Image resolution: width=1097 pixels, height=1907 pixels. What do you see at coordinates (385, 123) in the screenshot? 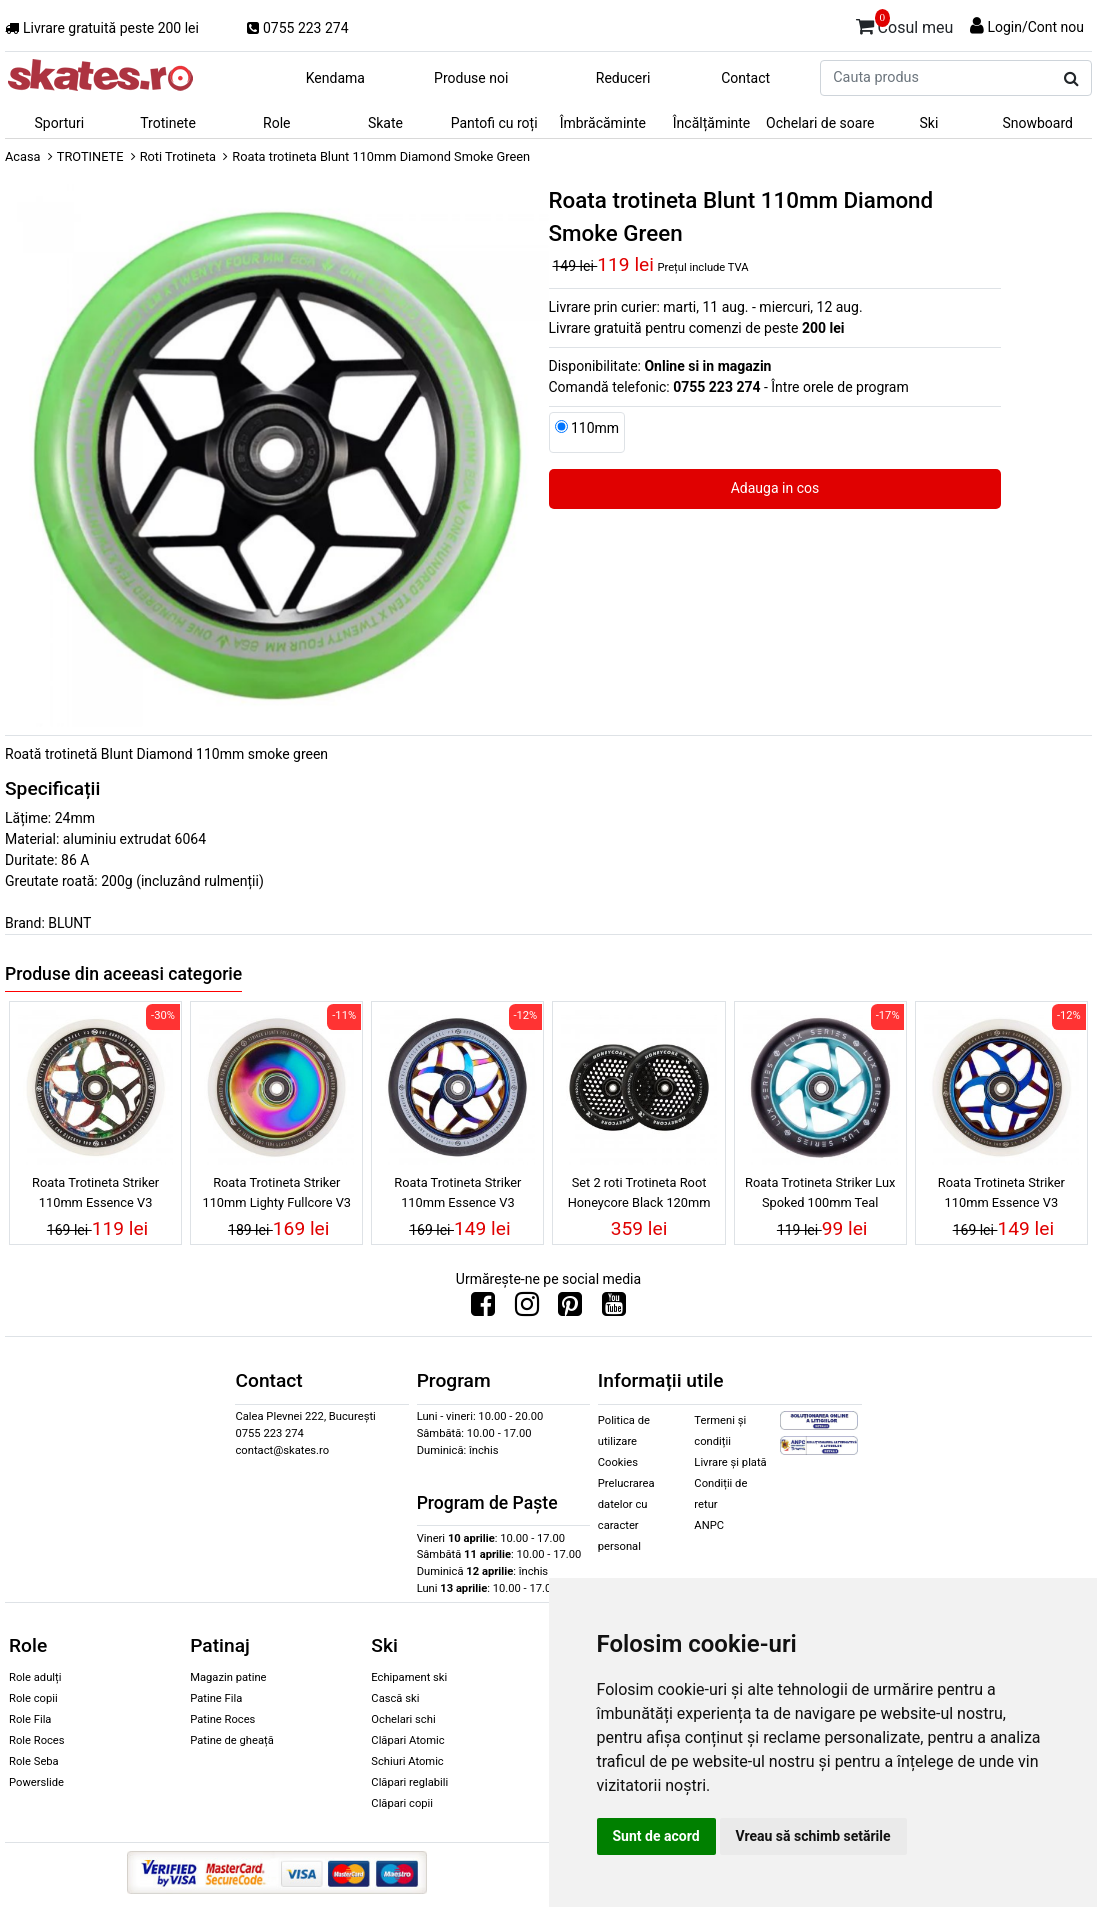
I see `Skate` at bounding box center [385, 123].